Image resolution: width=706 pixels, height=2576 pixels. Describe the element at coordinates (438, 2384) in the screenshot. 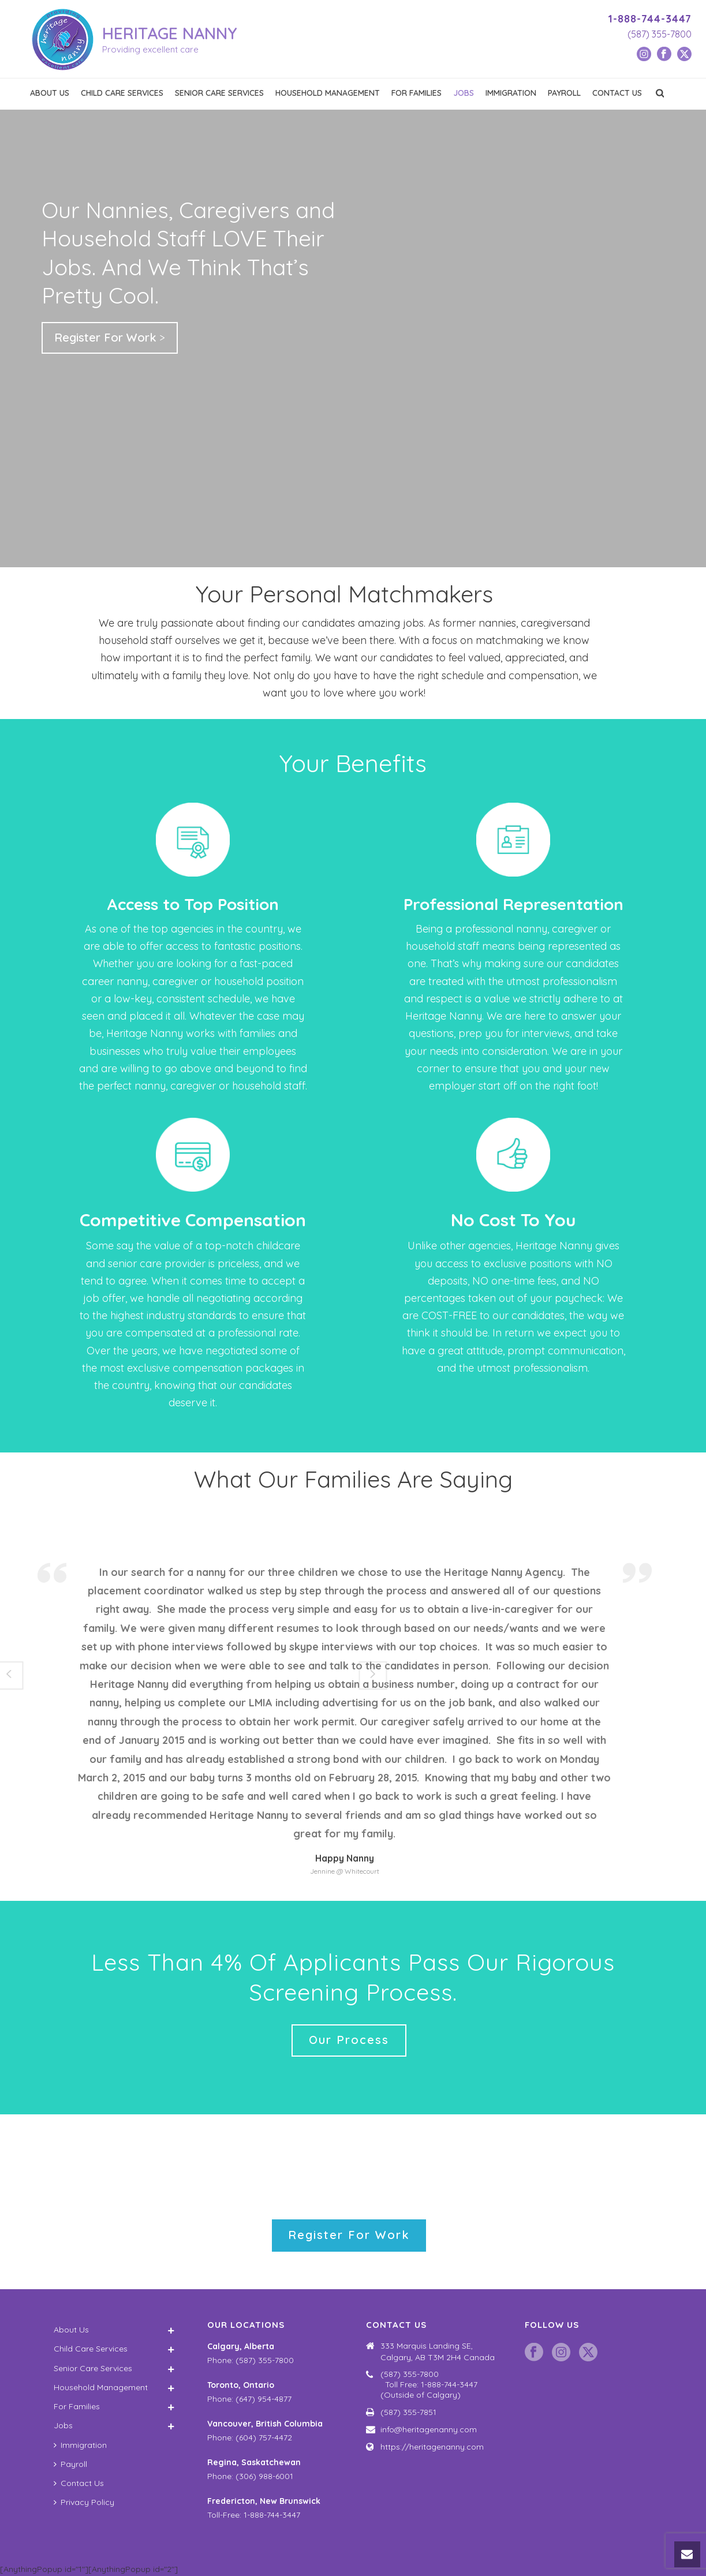

I see `(587) 355-7800 Toll Free: 1-888-744-3447 (Outside of Calgary)` at that location.